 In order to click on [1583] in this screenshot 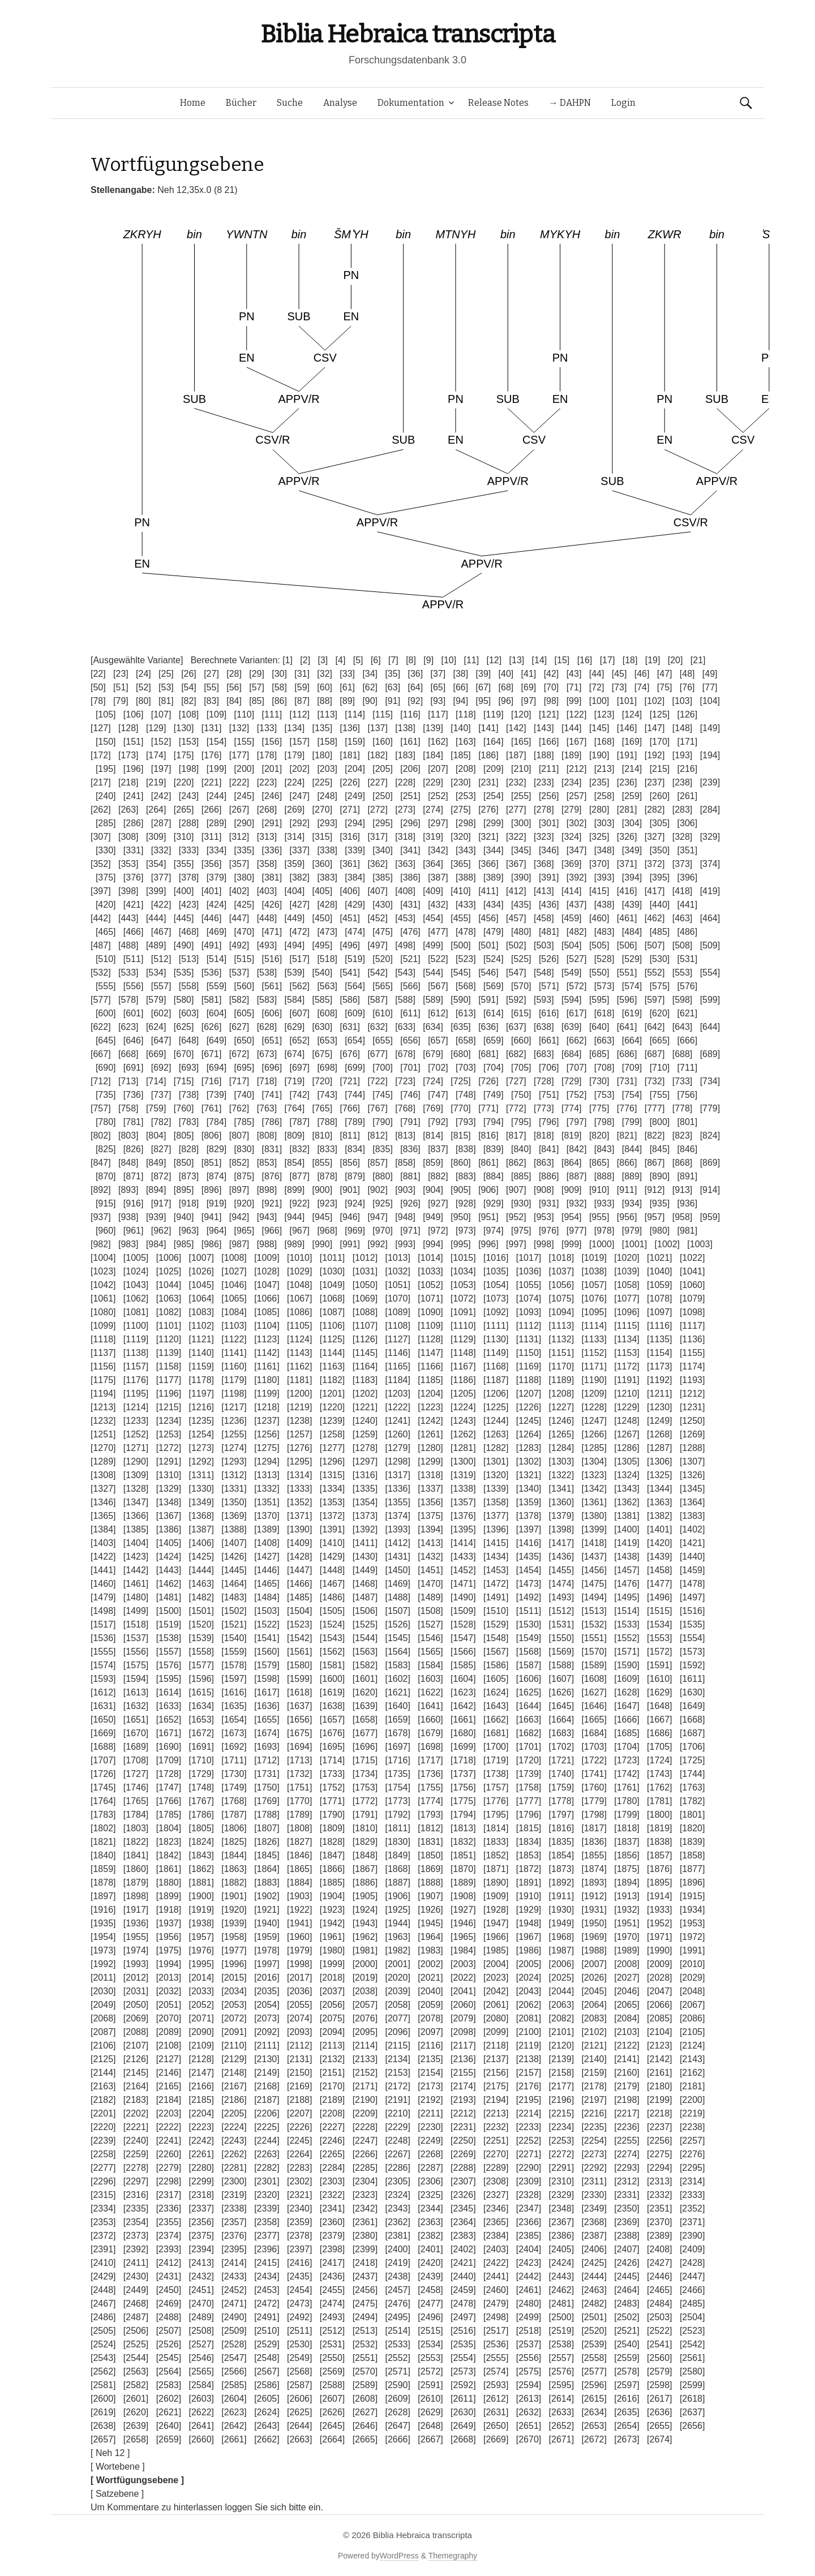, I will do `click(397, 1665)`.